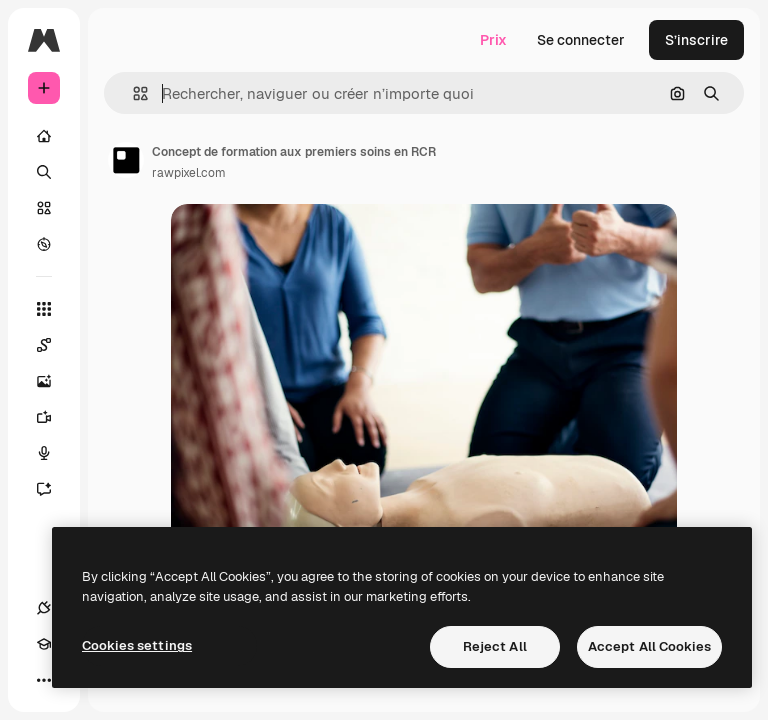 This screenshot has height=720, width=768. I want to click on [Explorer], so click(44, 244).